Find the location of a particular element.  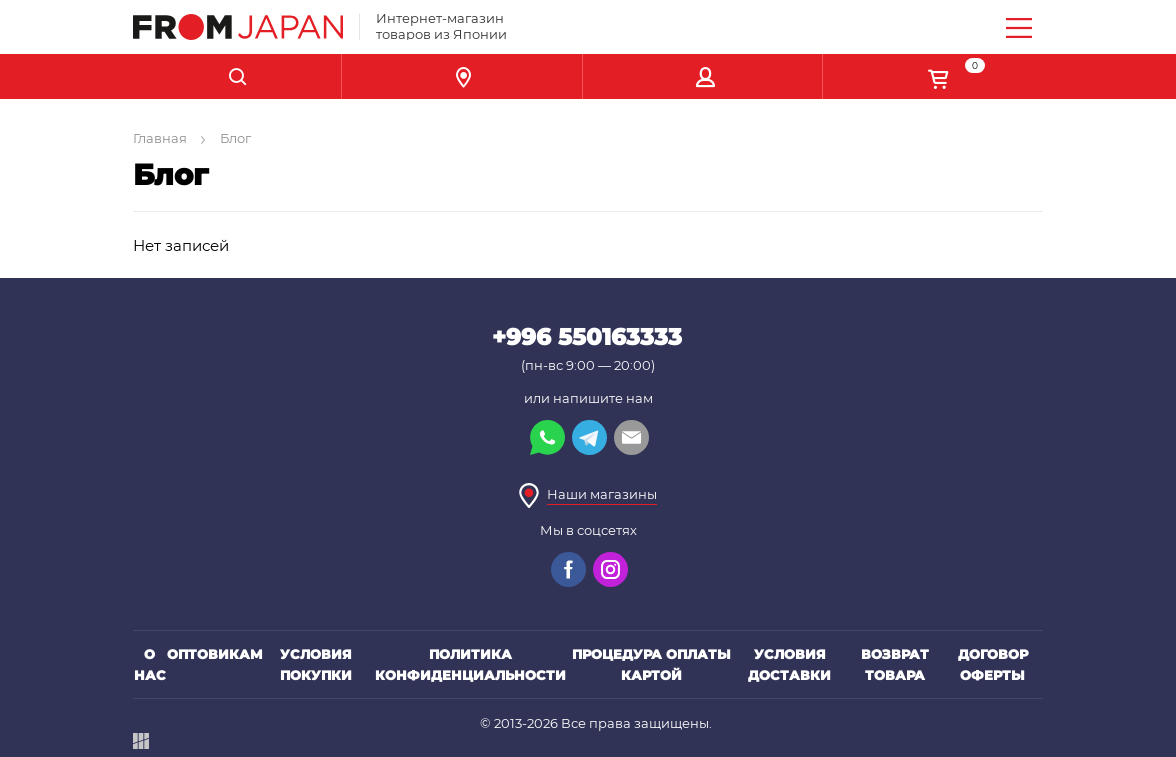

Оптовикам is located at coordinates (215, 654).